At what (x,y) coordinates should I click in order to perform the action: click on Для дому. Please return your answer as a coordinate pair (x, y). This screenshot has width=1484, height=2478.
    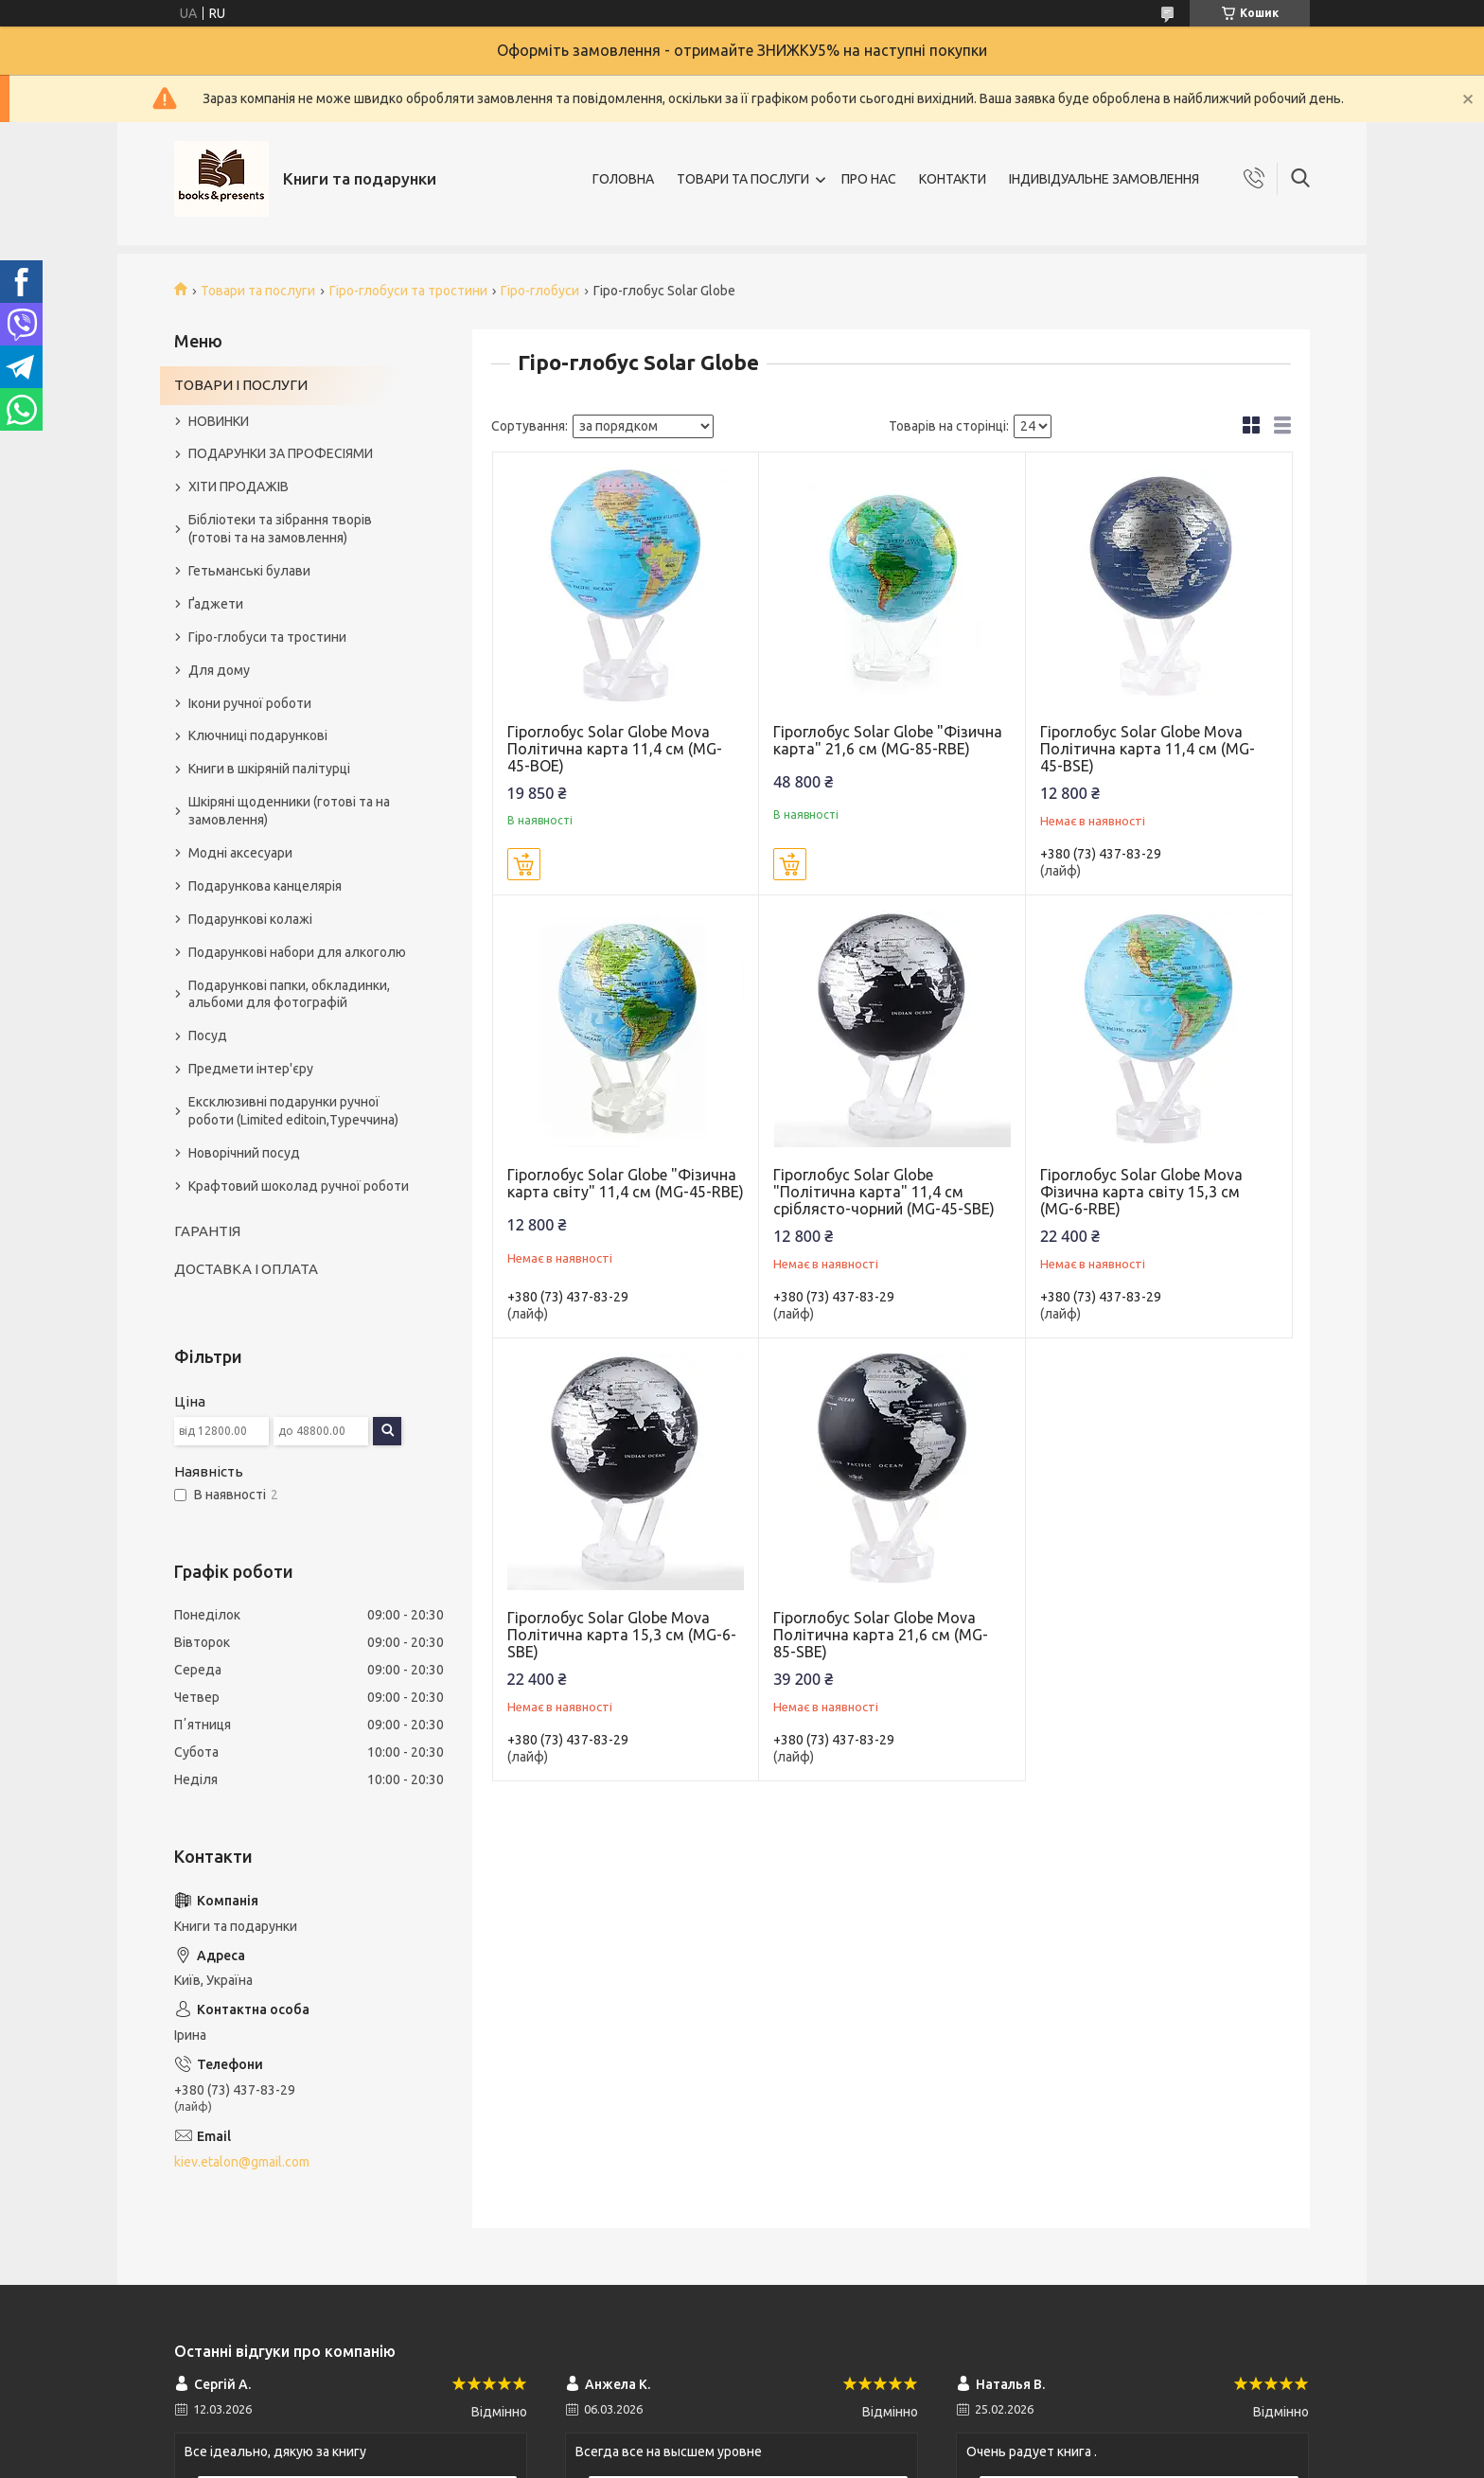
    Looking at the image, I should click on (219, 670).